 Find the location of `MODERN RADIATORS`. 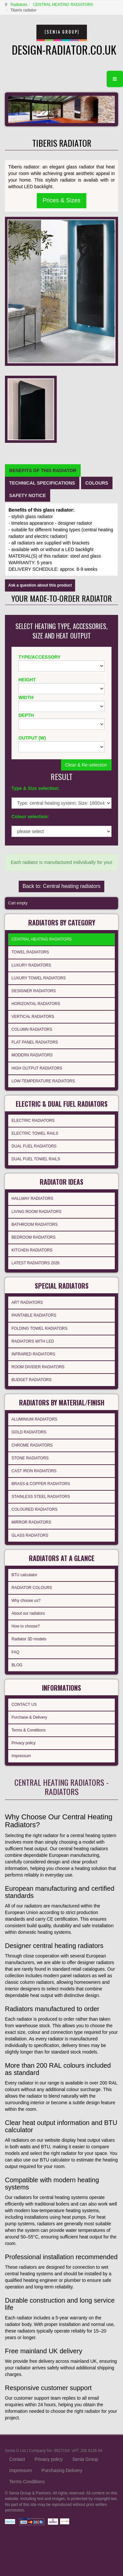

MODERN RADIATORS is located at coordinates (32, 1055).